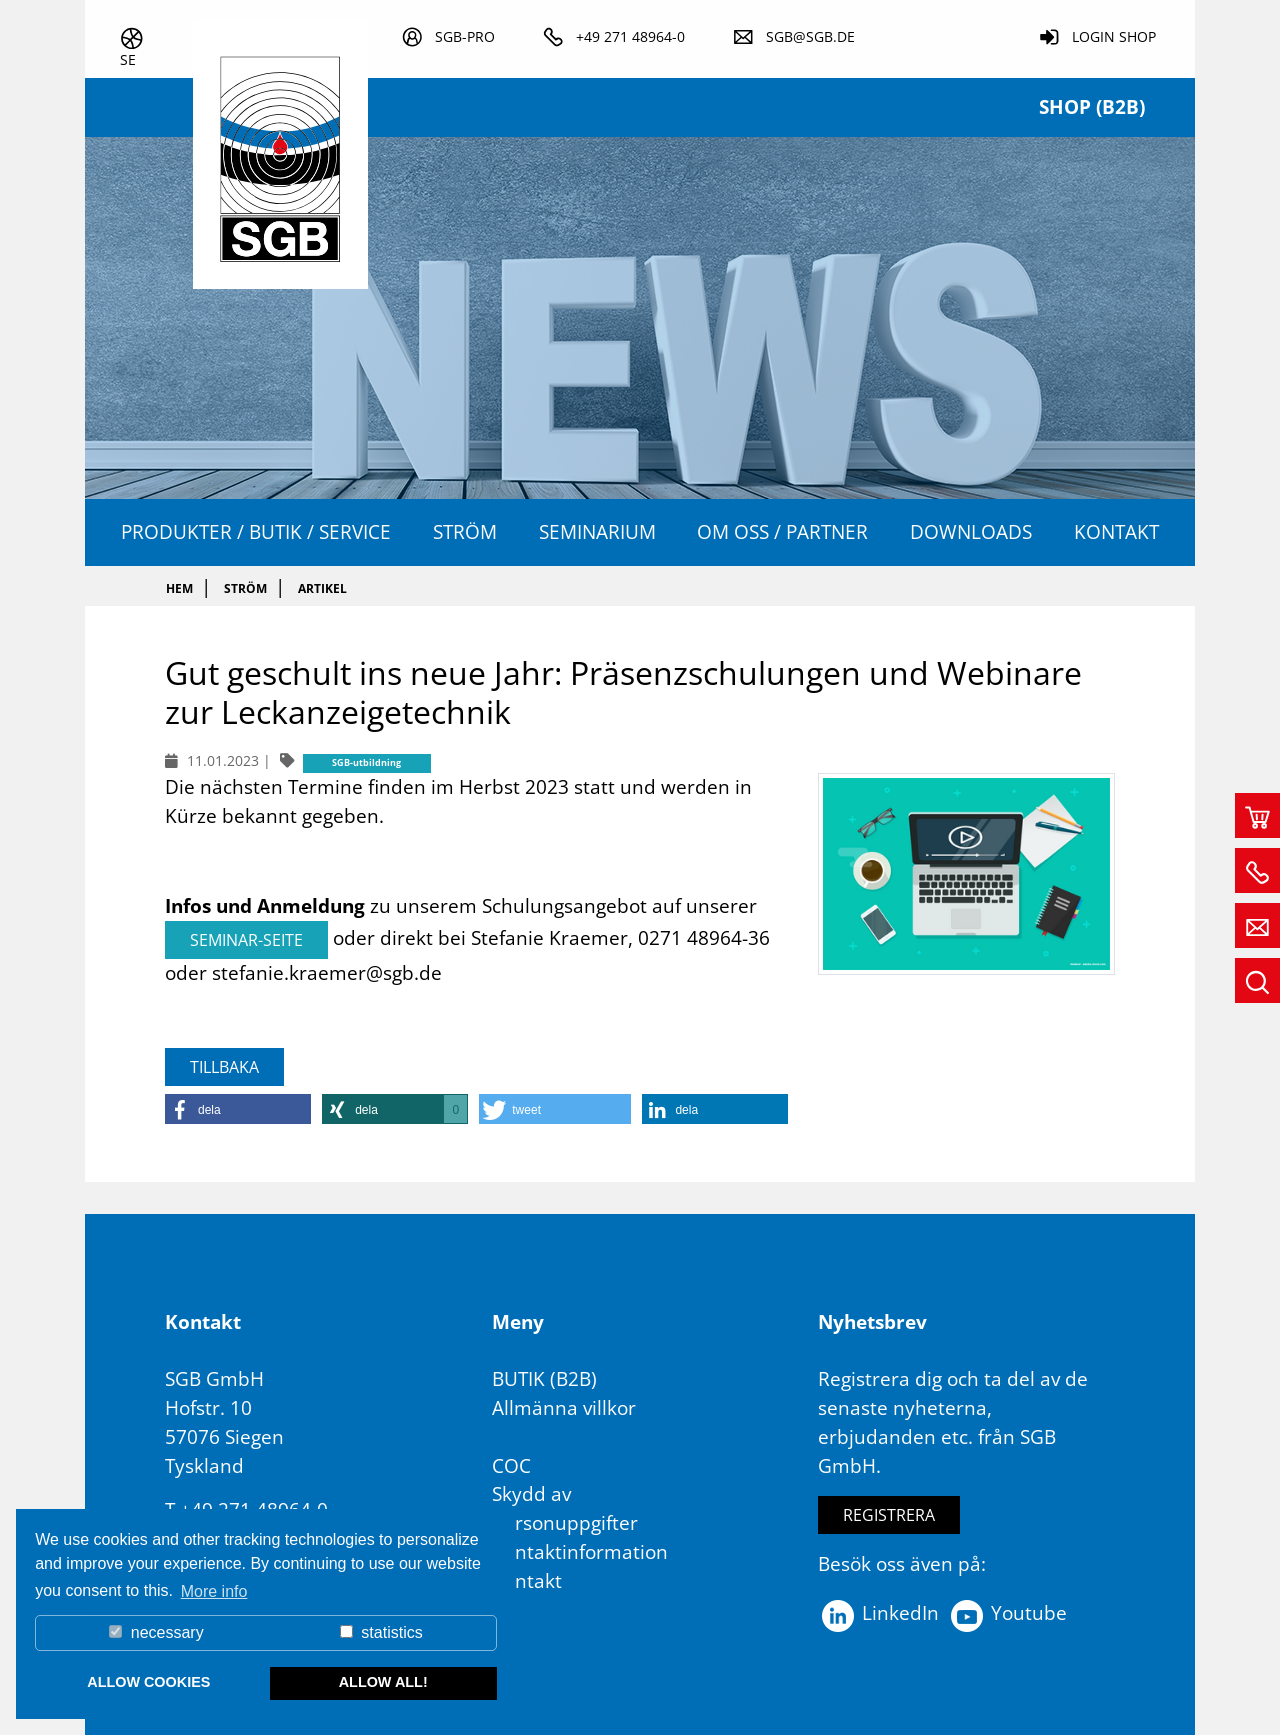 The image size is (1280, 1735). Describe the element at coordinates (214, 1591) in the screenshot. I see `More info [button]` at that location.